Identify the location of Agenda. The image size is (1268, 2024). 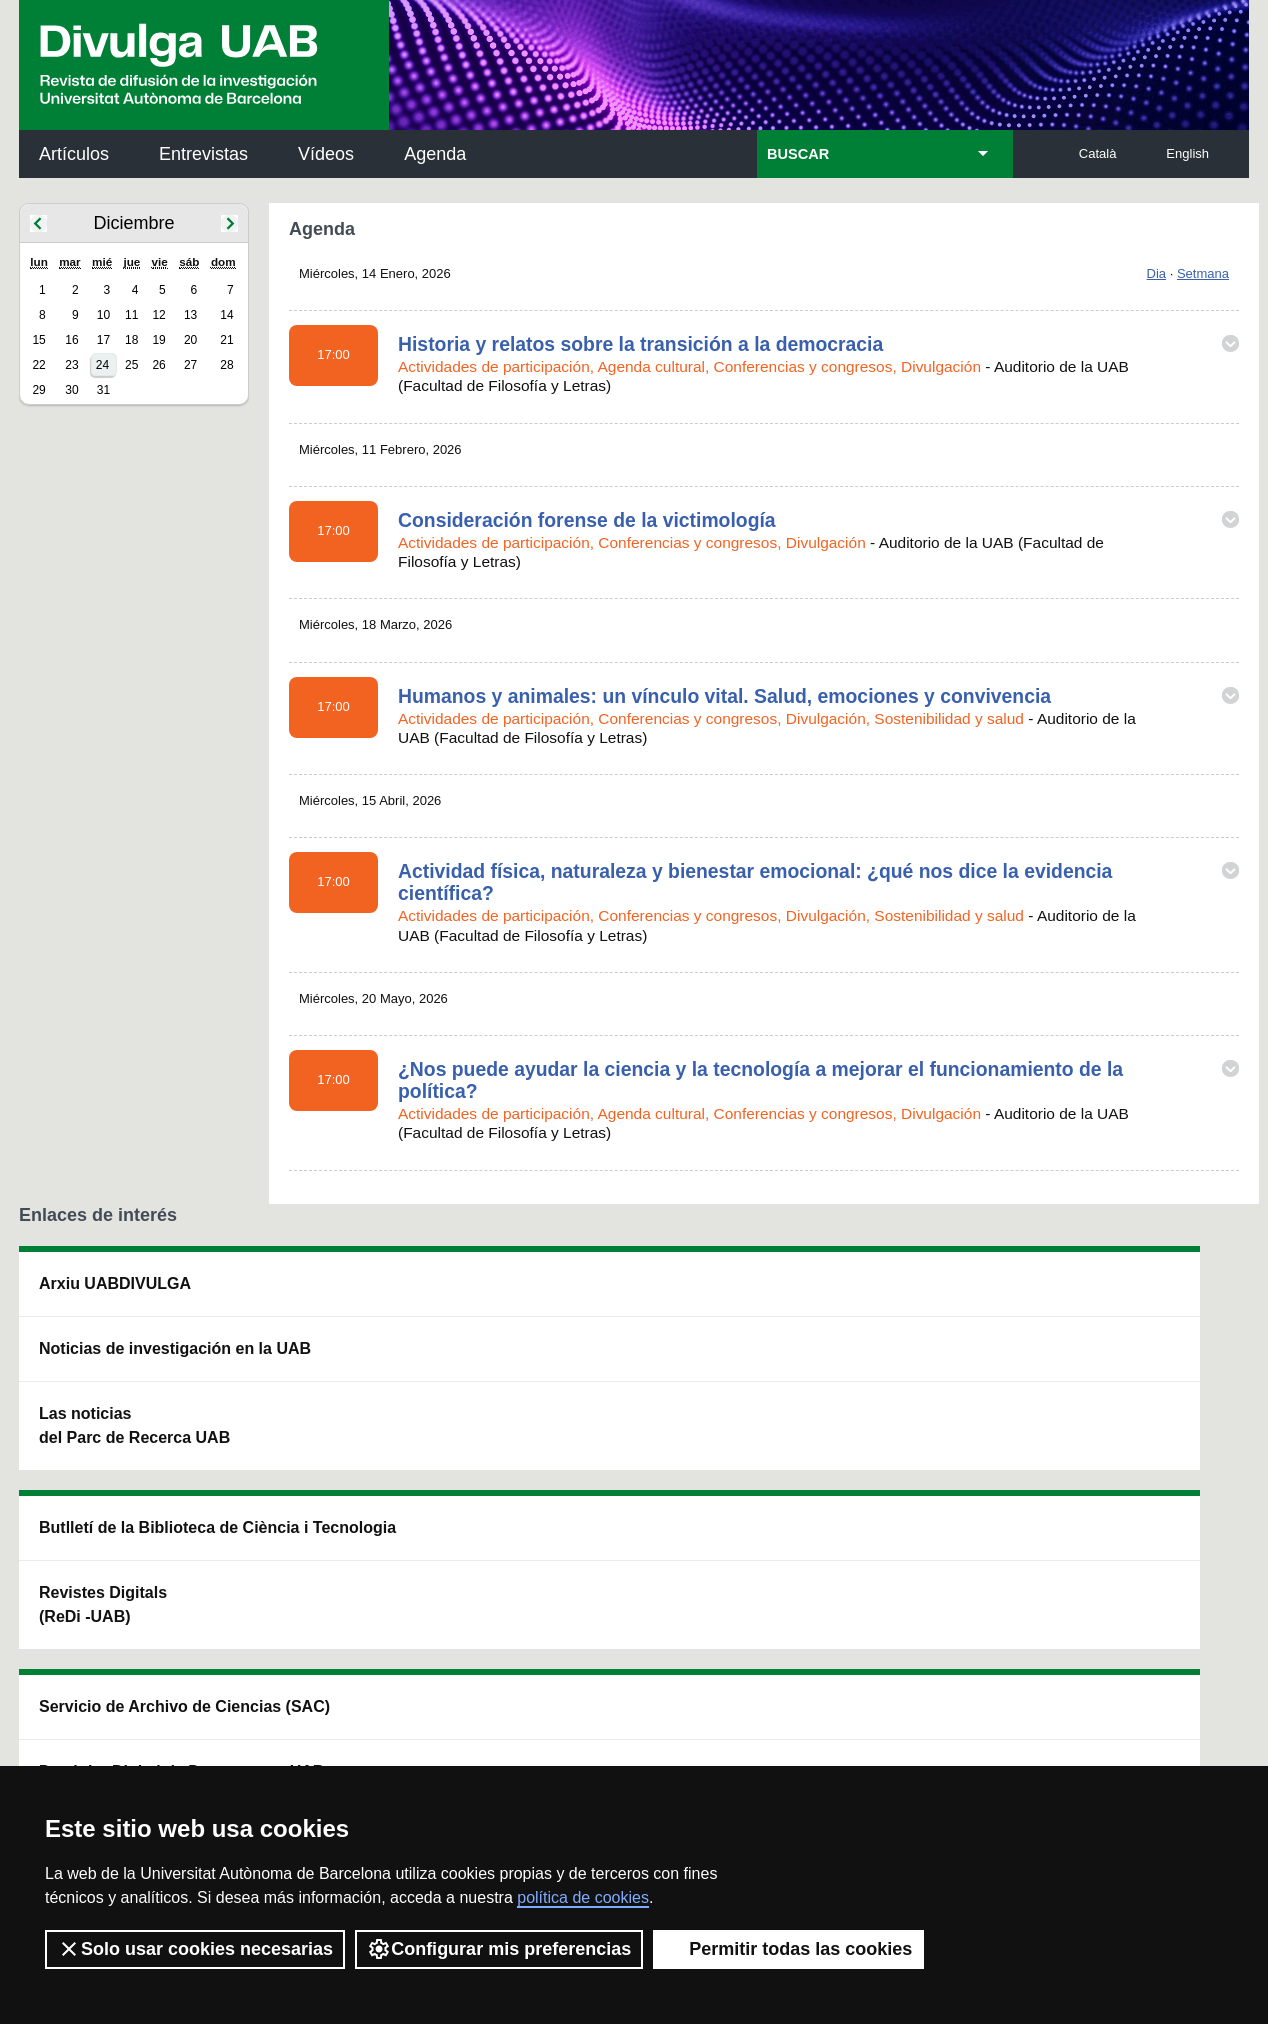
(435, 154).